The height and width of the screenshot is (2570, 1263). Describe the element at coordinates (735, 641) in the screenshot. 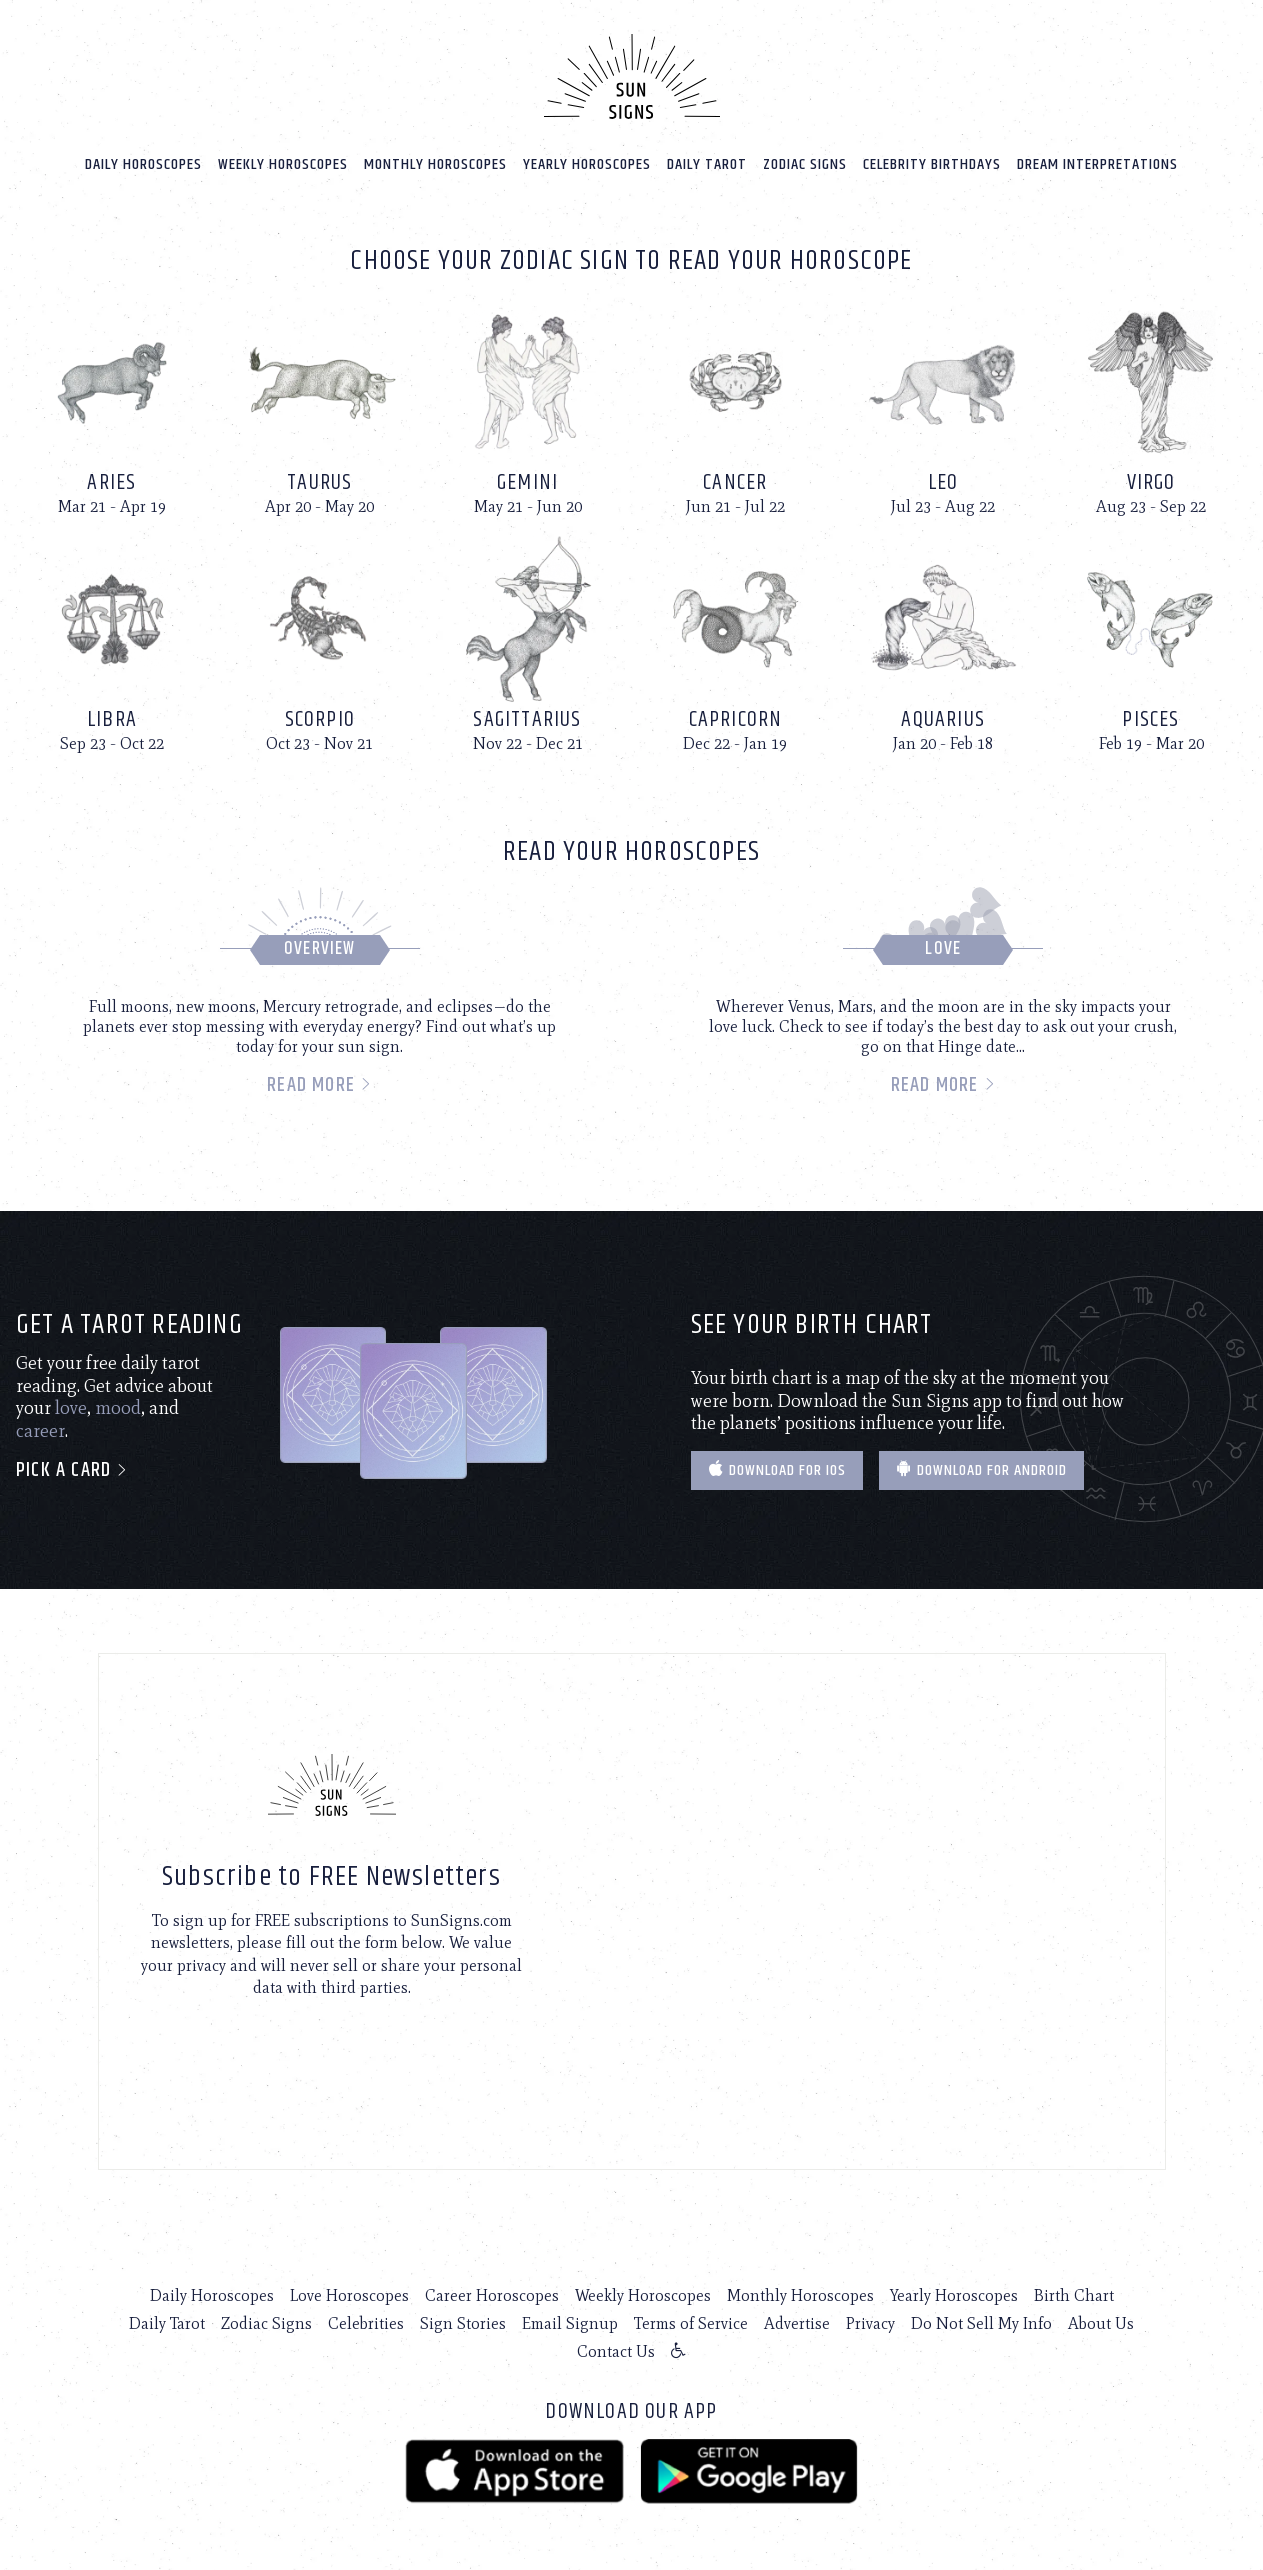

I see `[Capricorn]` at that location.